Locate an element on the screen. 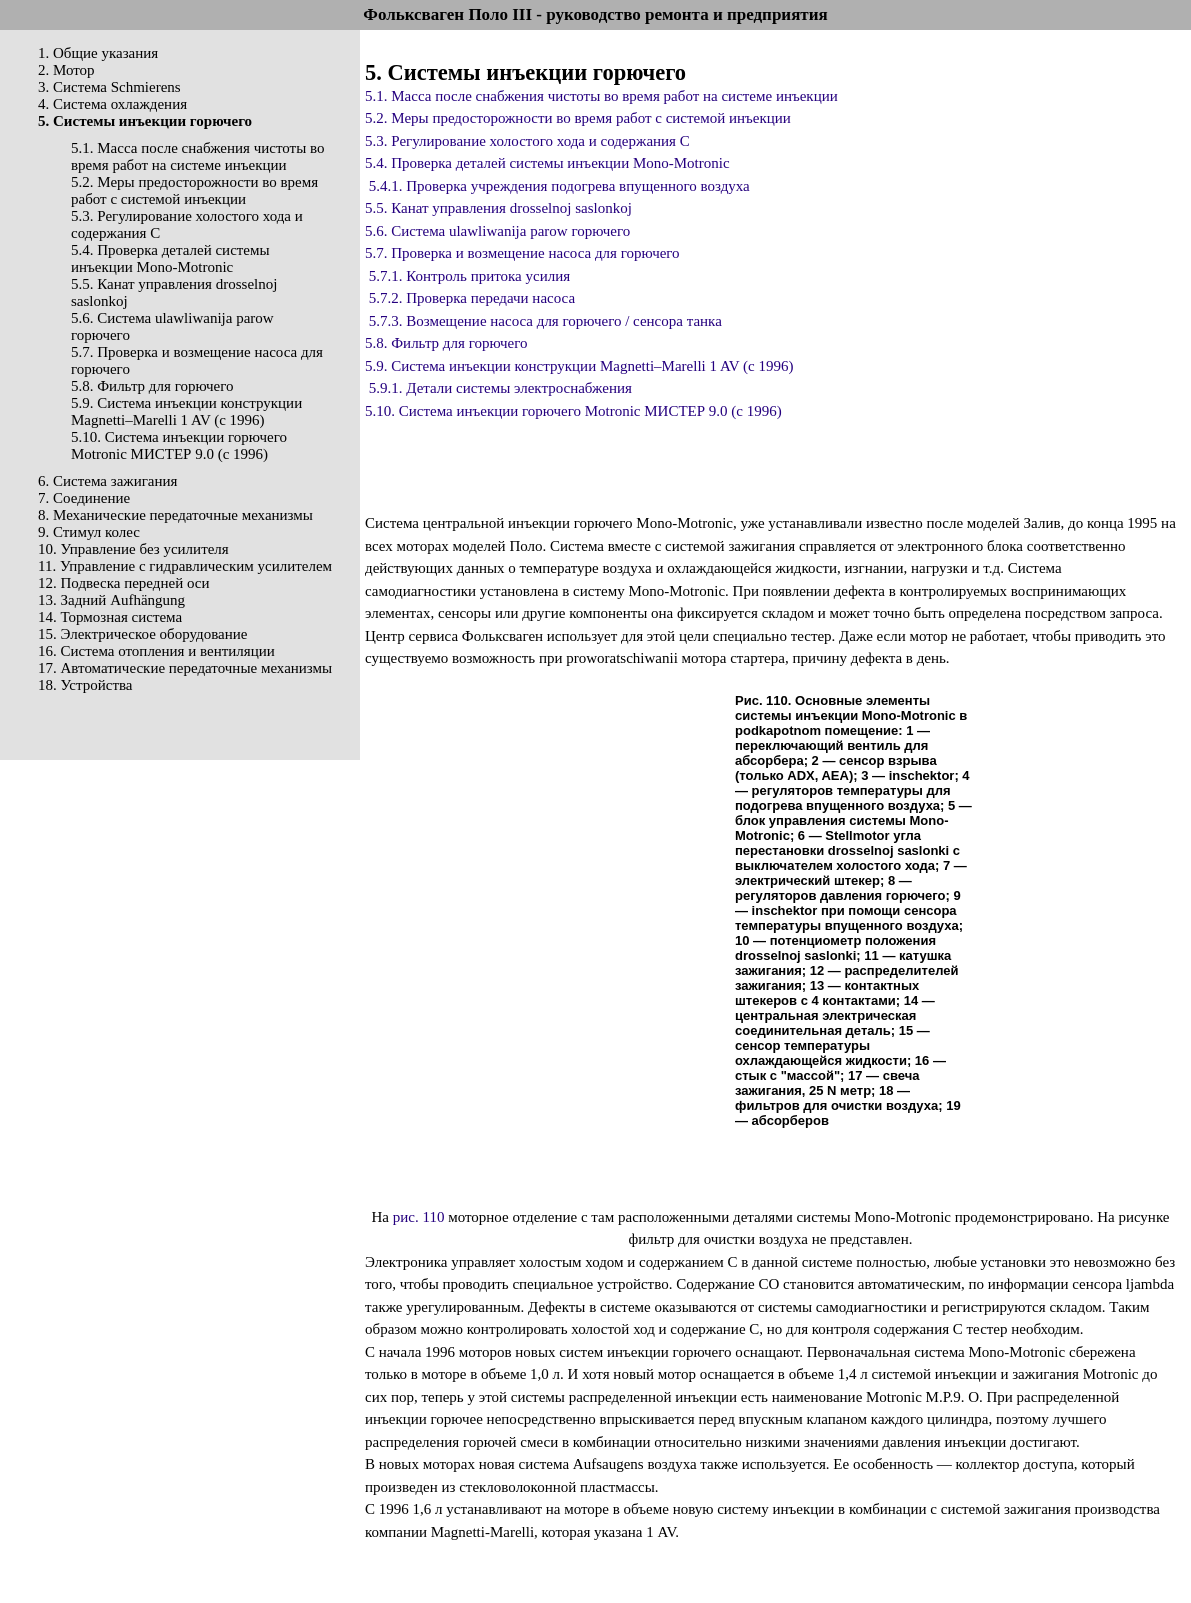  5.6. Система ulawliwanija parow горючего is located at coordinates (497, 231).